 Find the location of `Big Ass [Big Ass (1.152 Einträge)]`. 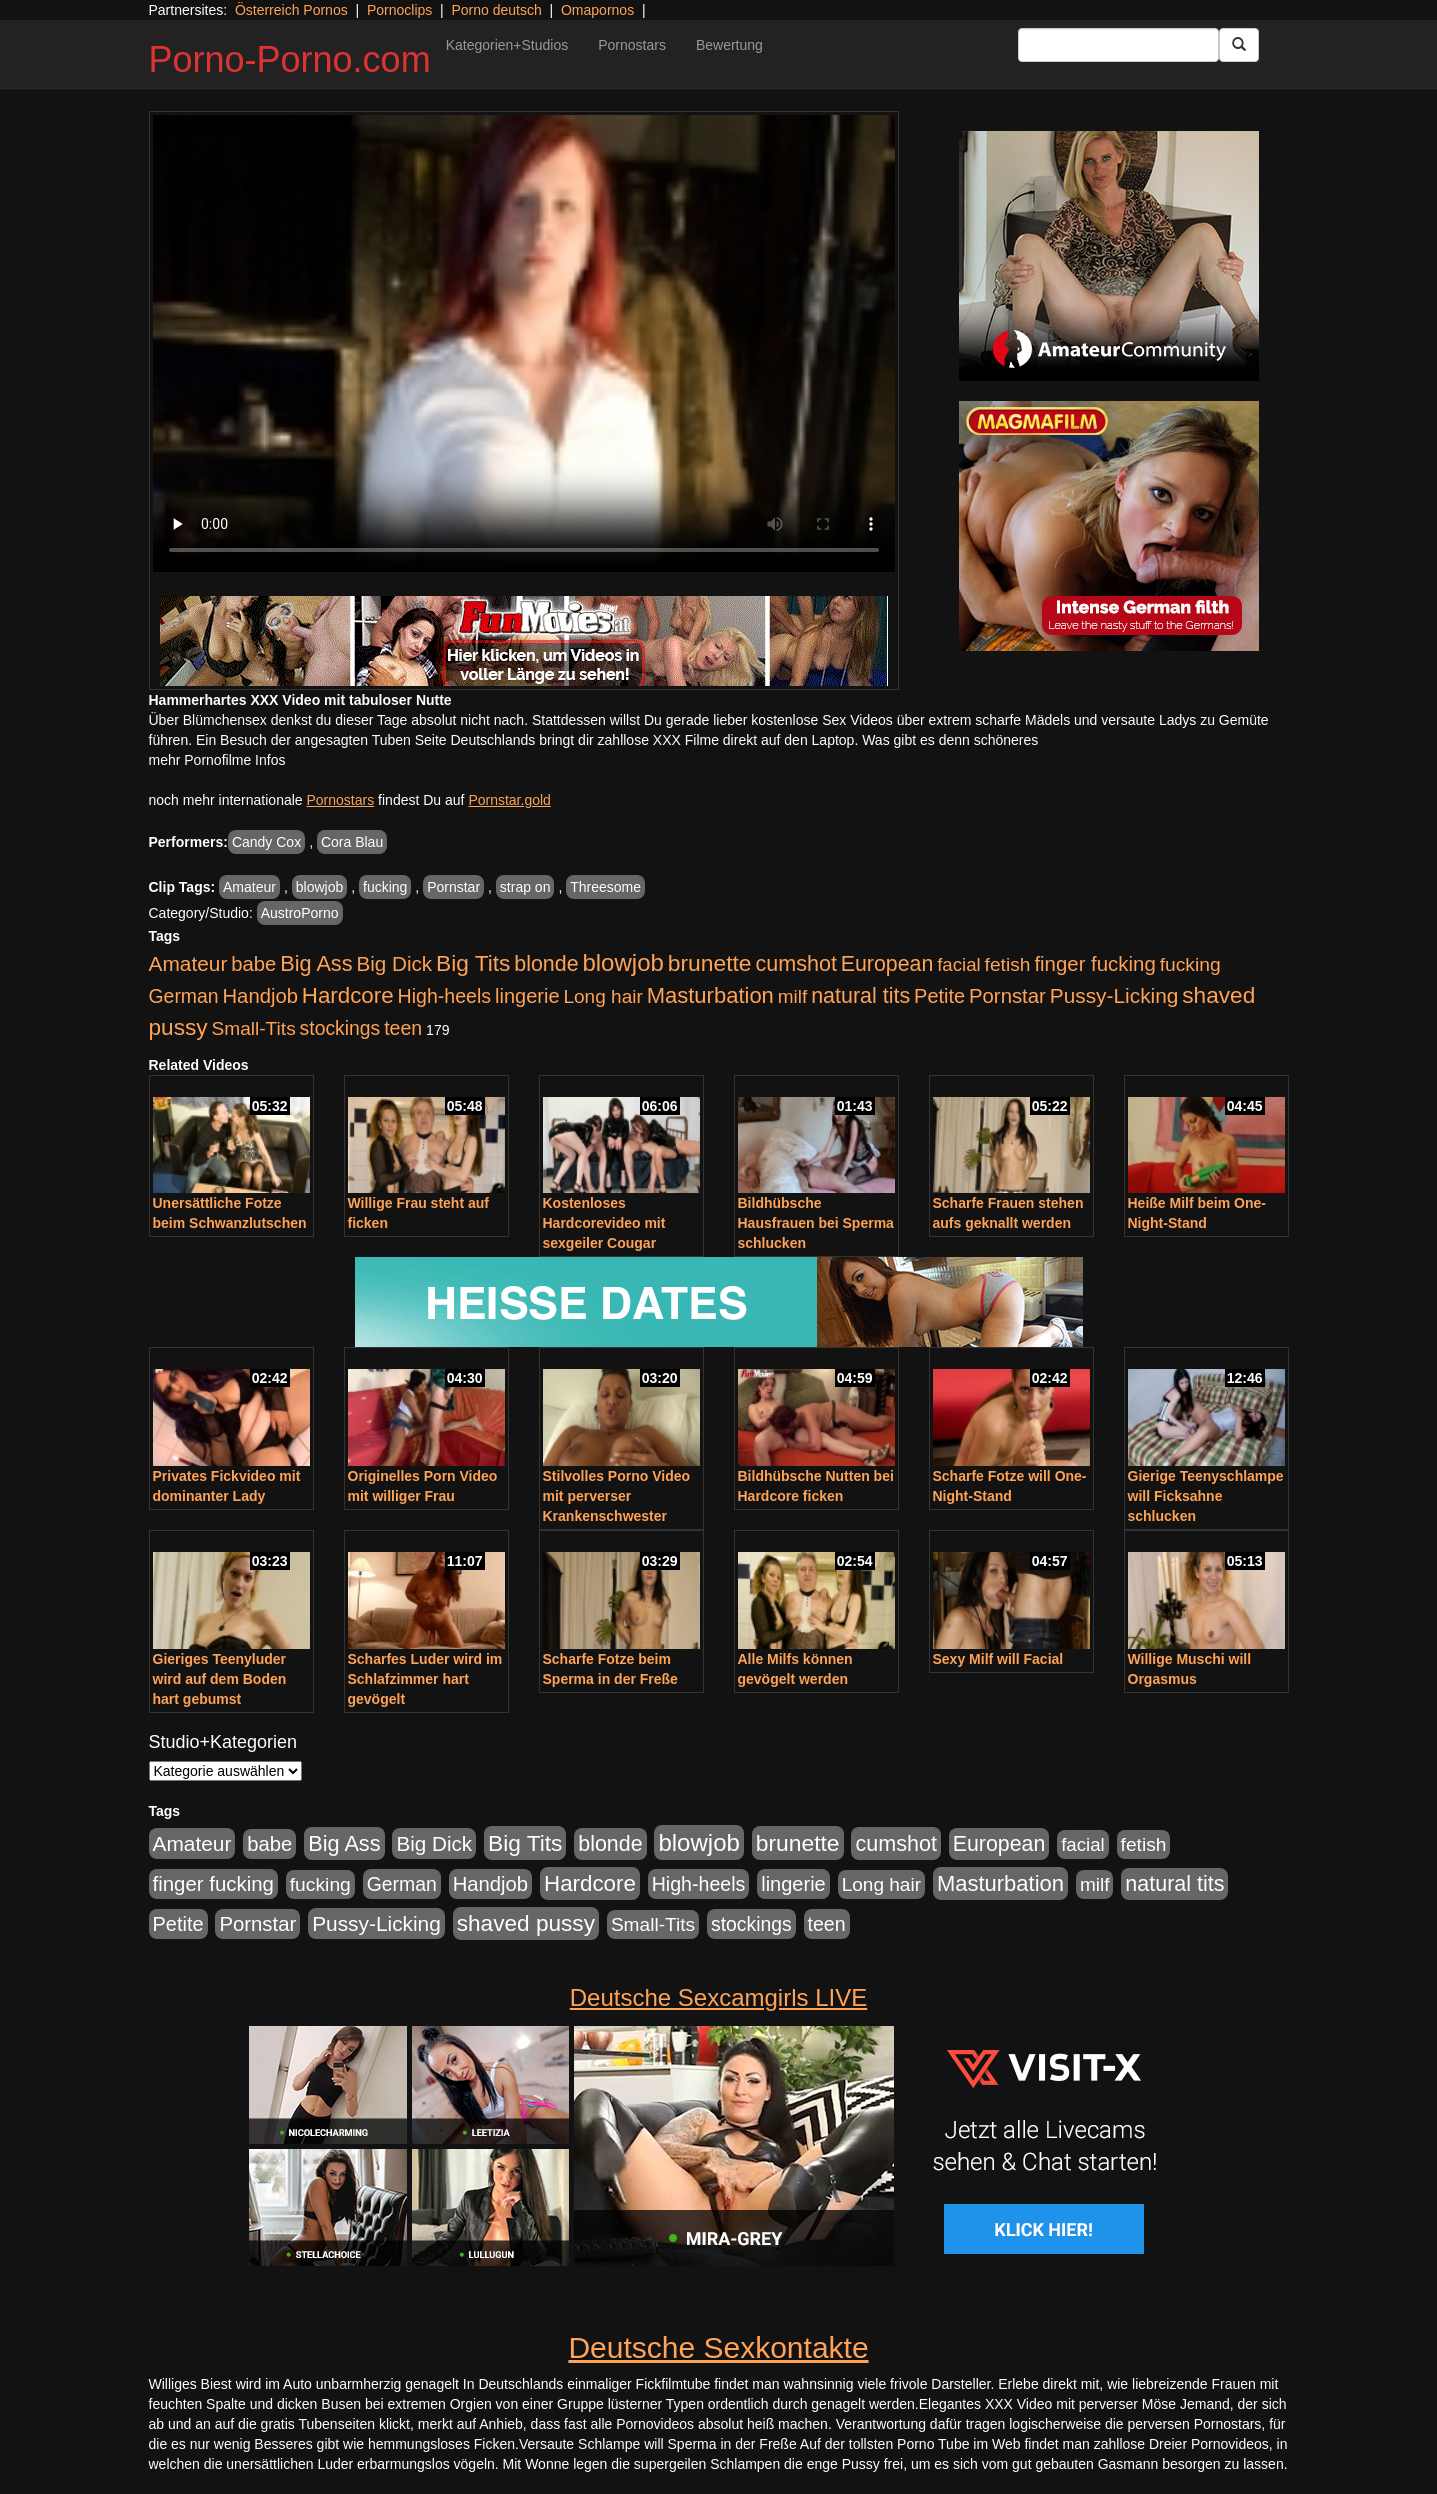

Big Ass [Big Ass (1.152 Einträge)] is located at coordinates (316, 963).